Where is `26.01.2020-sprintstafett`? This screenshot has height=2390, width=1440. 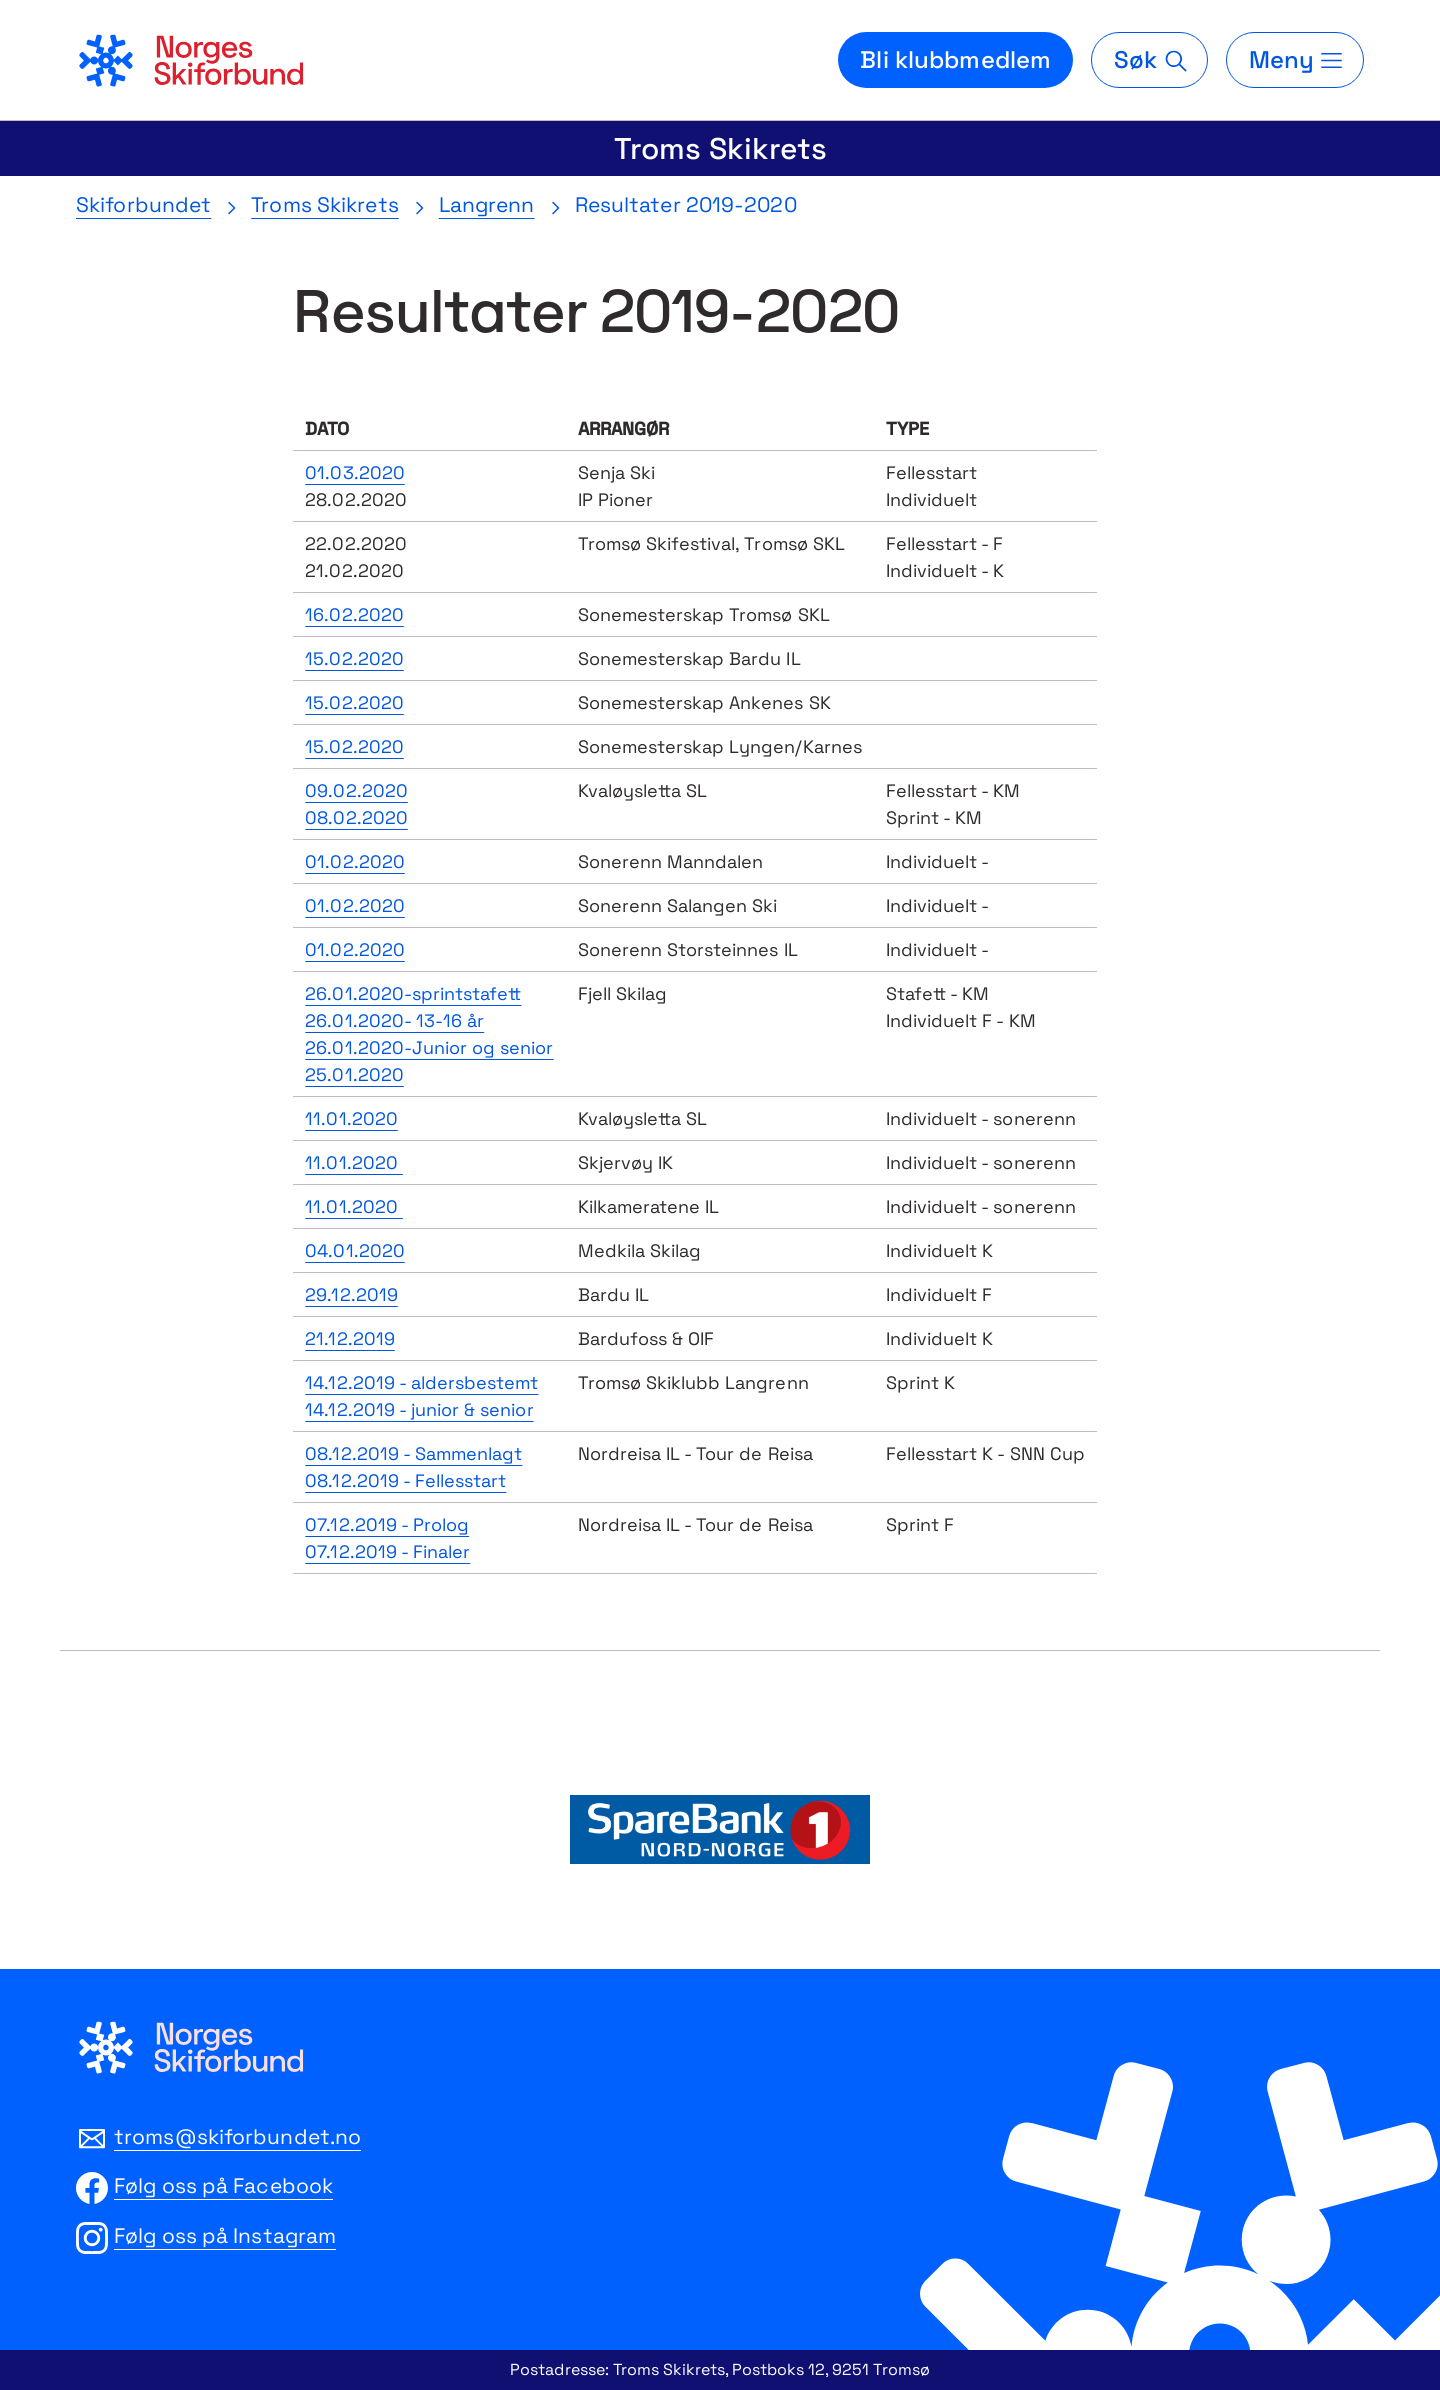 26.01.2020-sprintstafett is located at coordinates (413, 993).